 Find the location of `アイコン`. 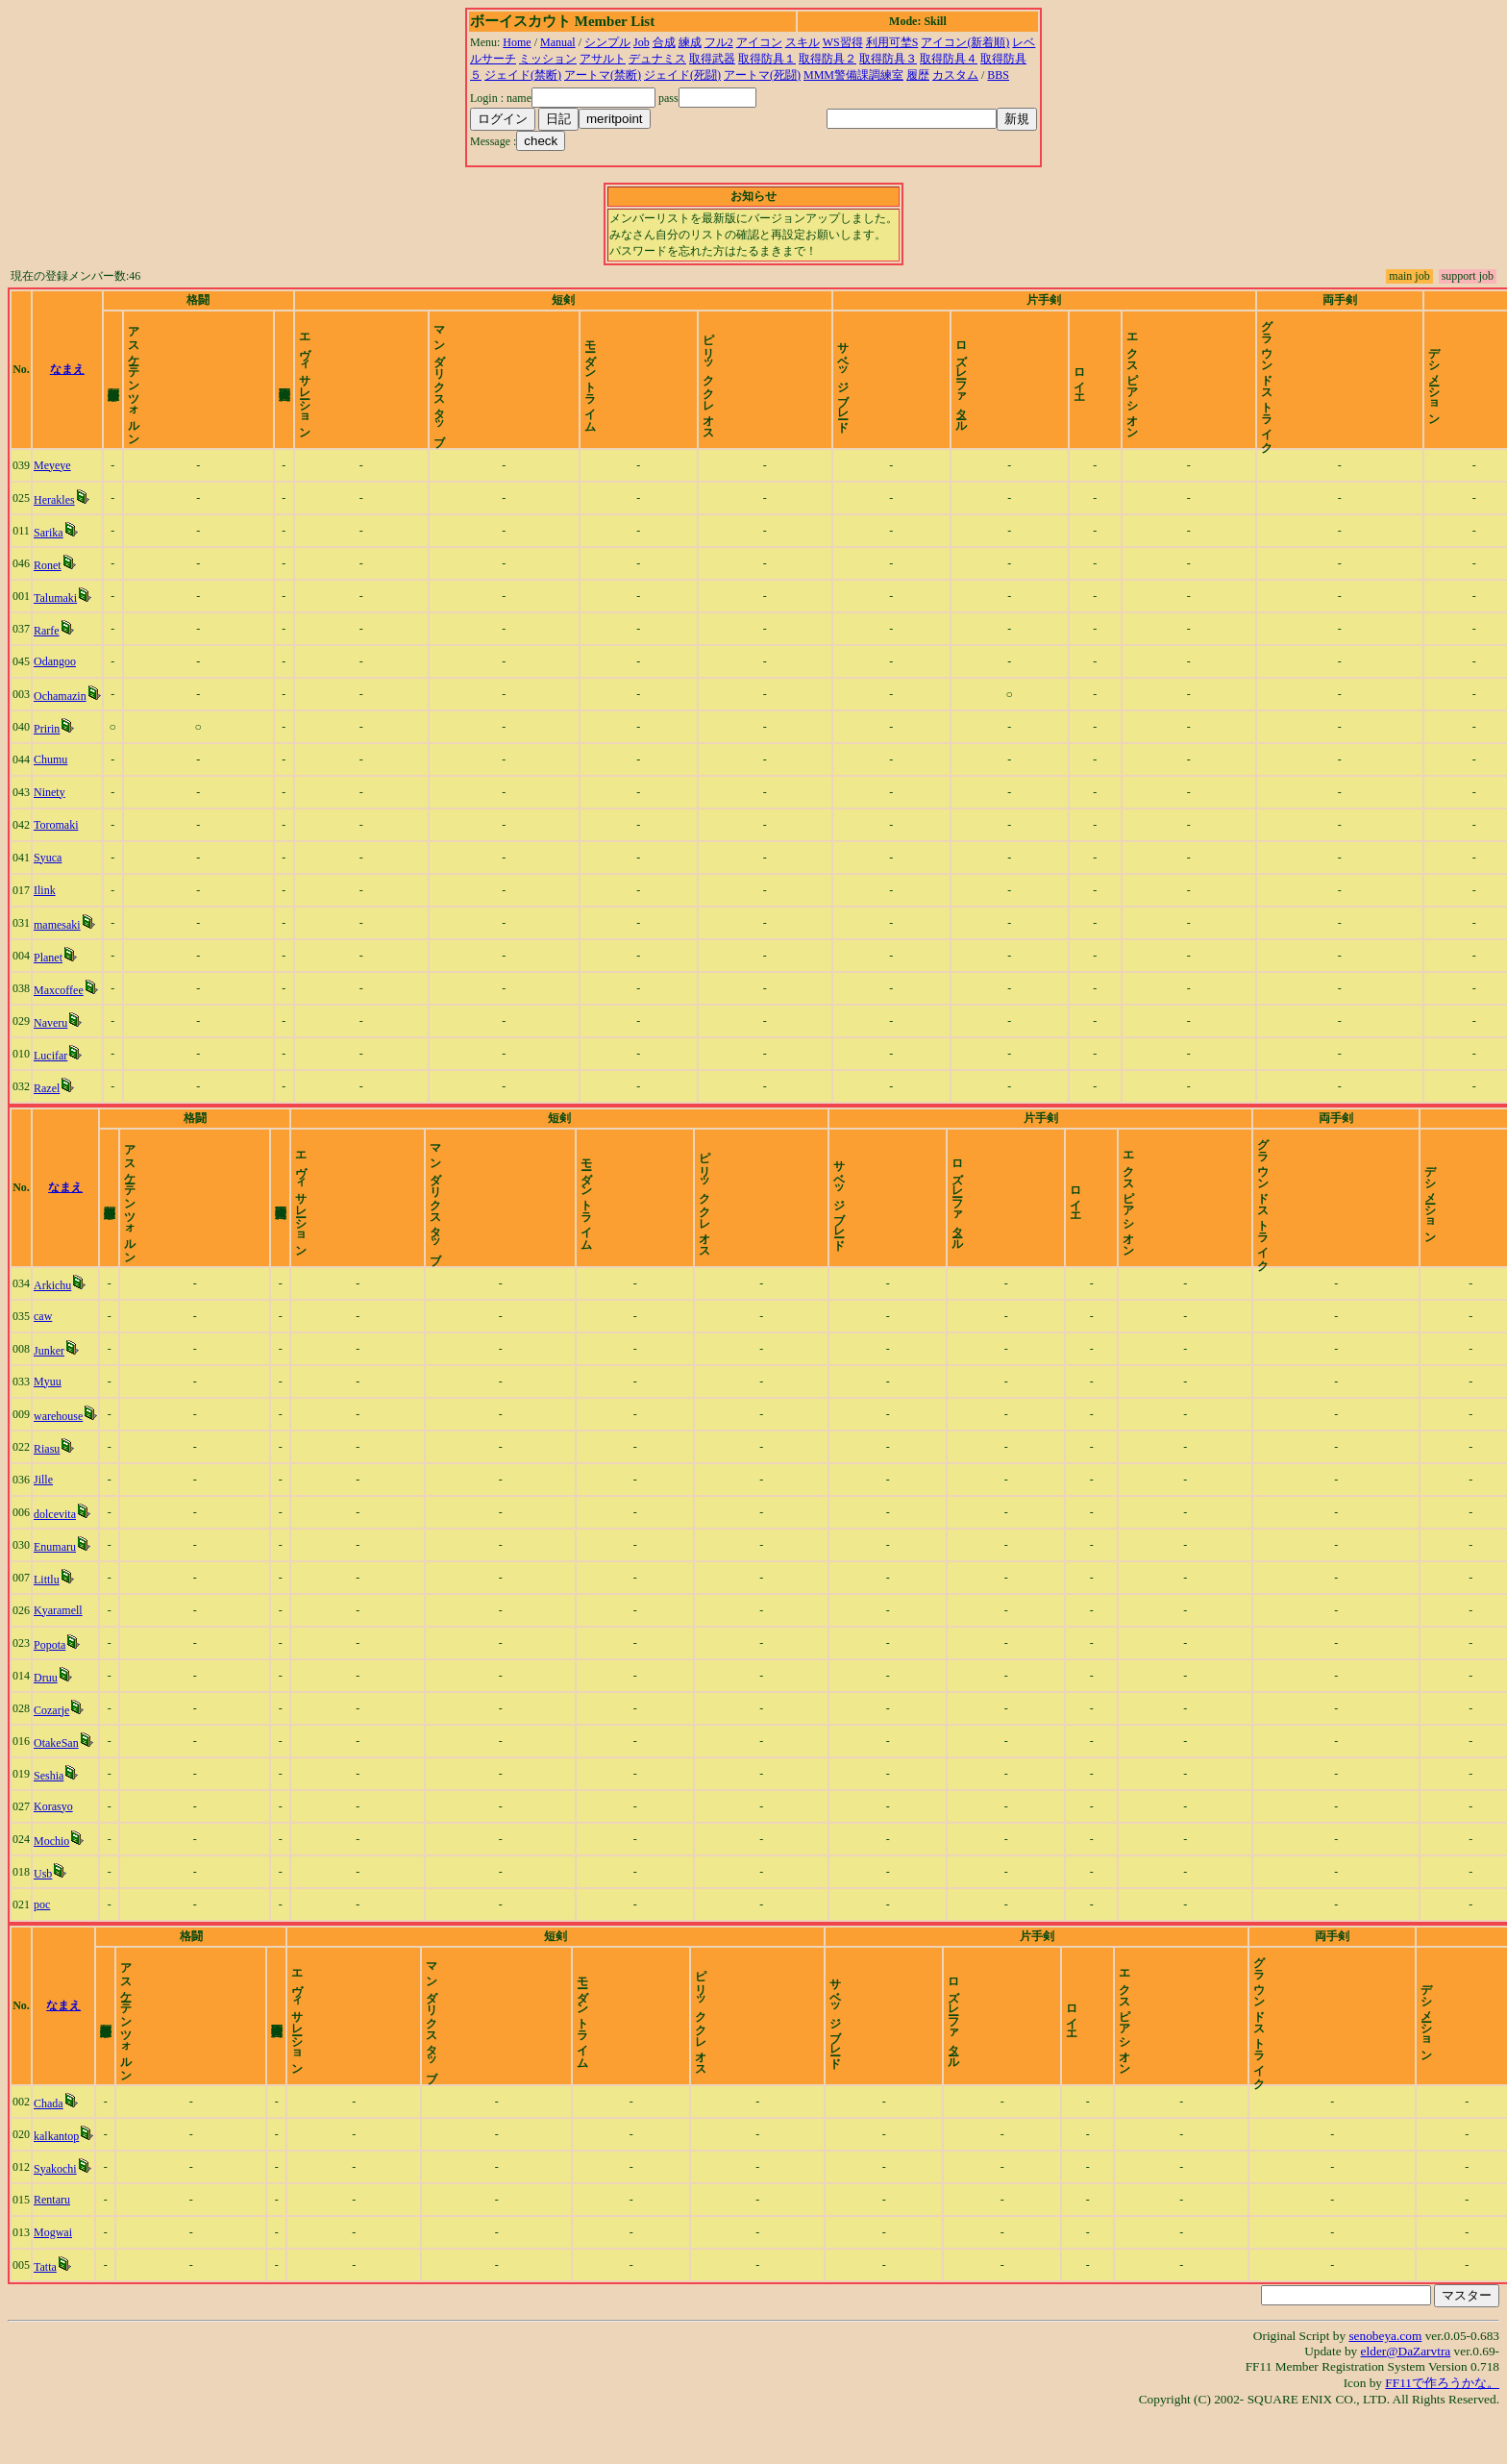

アイコン is located at coordinates (759, 42).